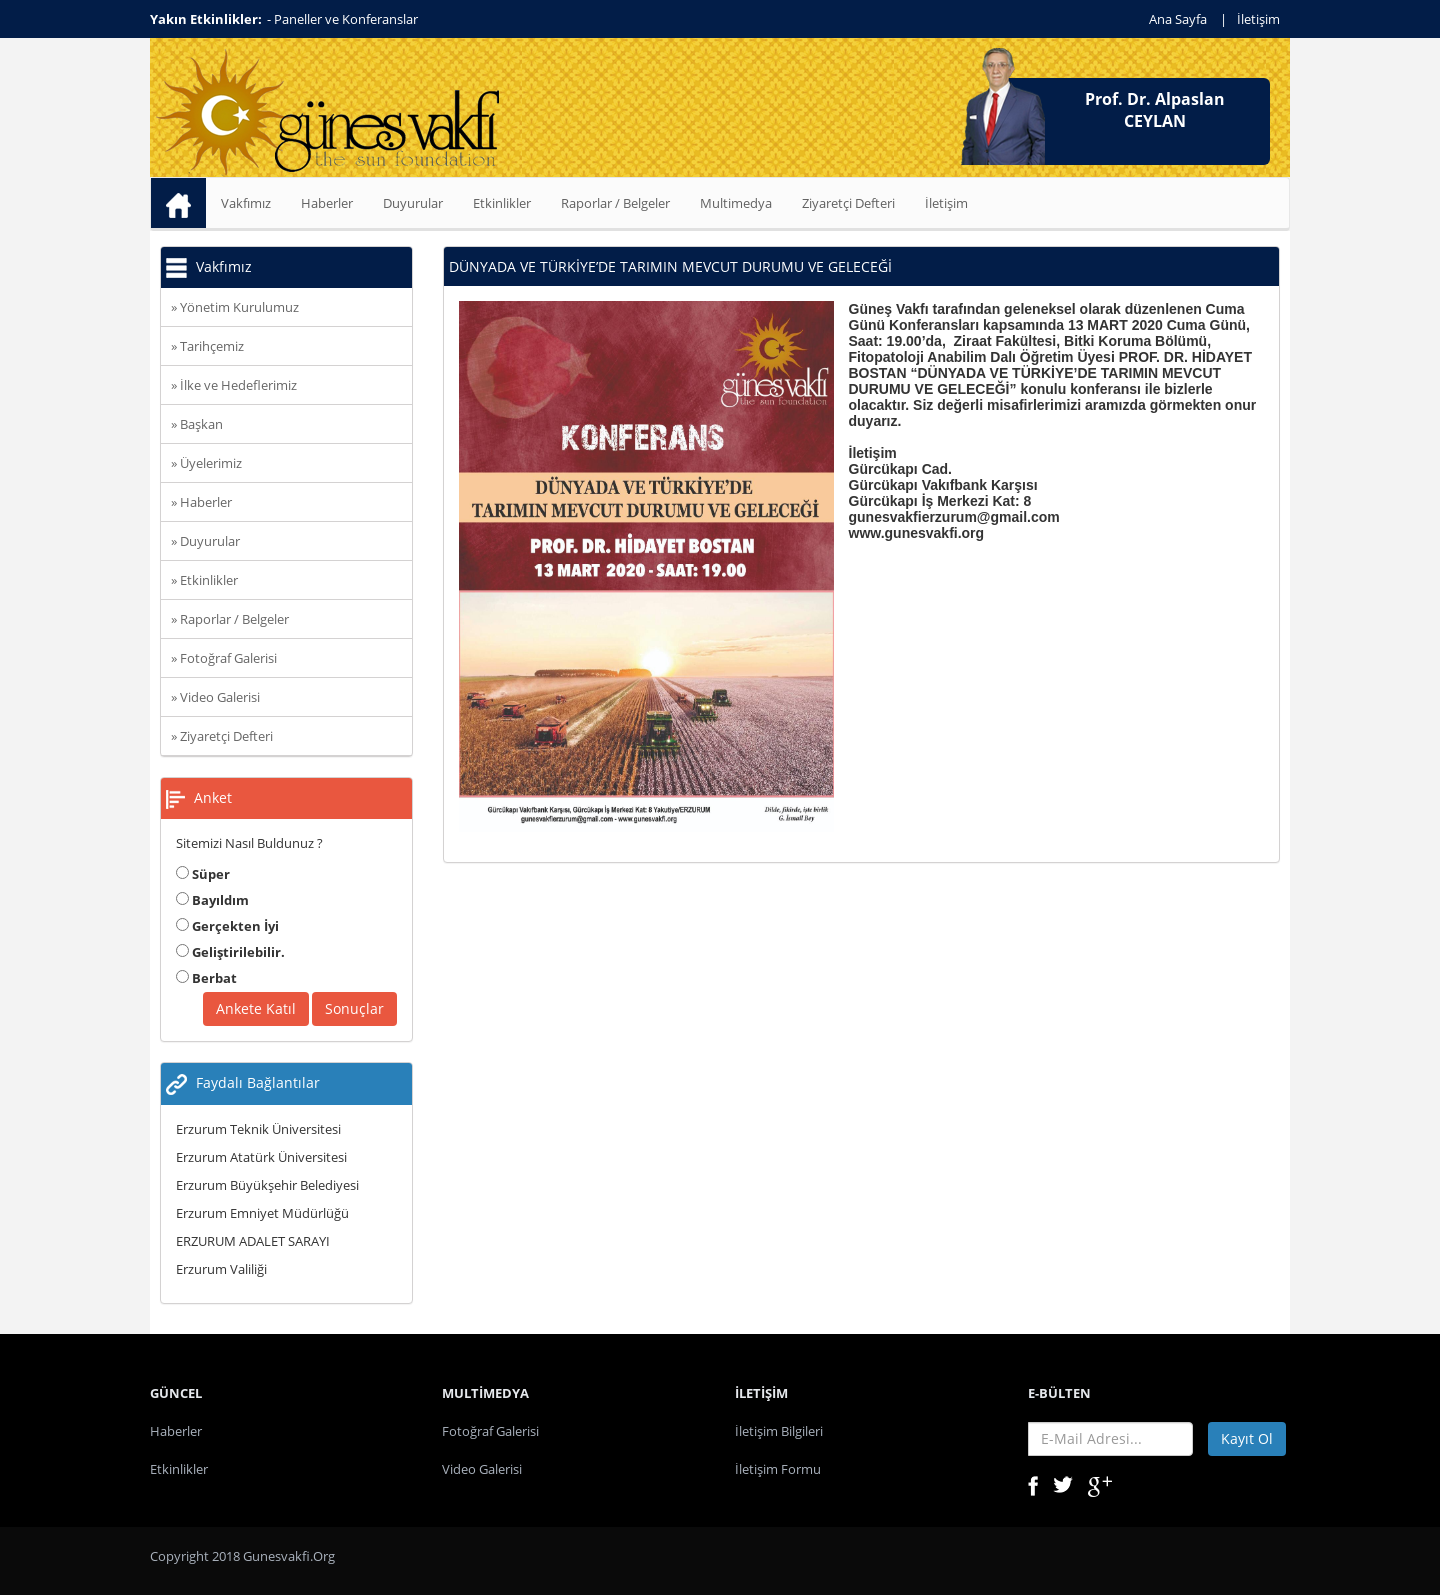 The image size is (1440, 1595). I want to click on » Üyelerimiz, so click(206, 463).